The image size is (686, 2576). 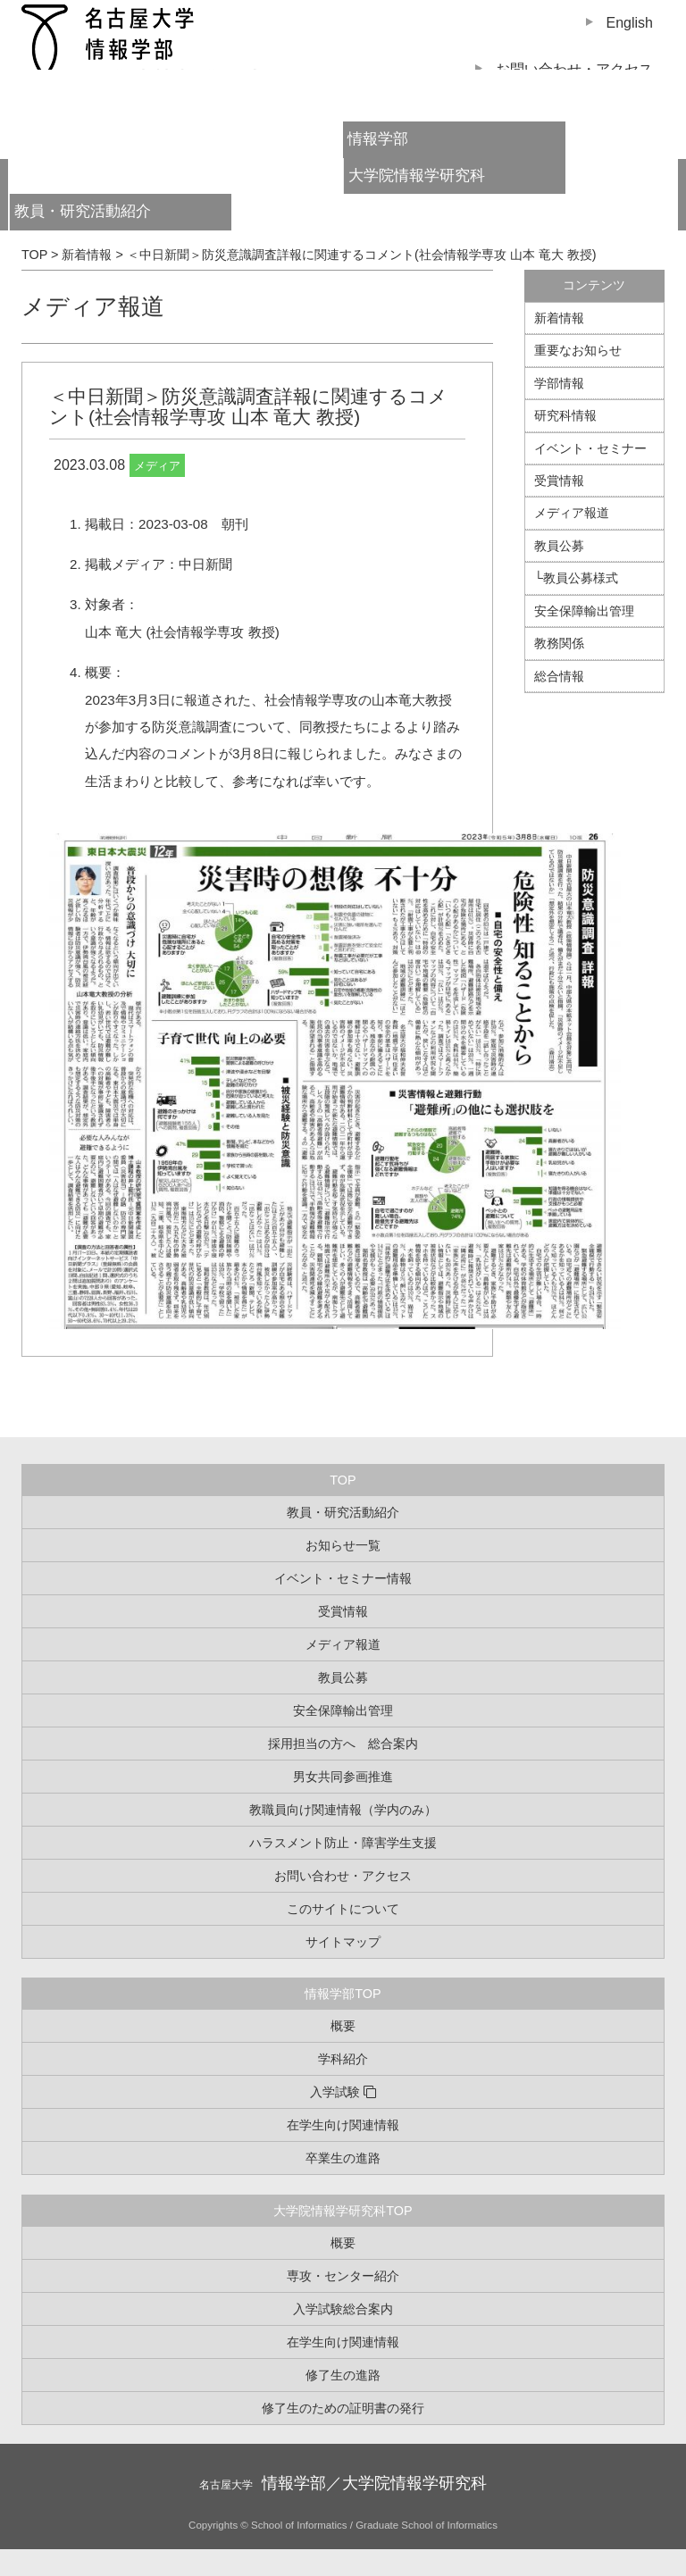 What do you see at coordinates (576, 578) in the screenshot?
I see `└教員公募様式` at bounding box center [576, 578].